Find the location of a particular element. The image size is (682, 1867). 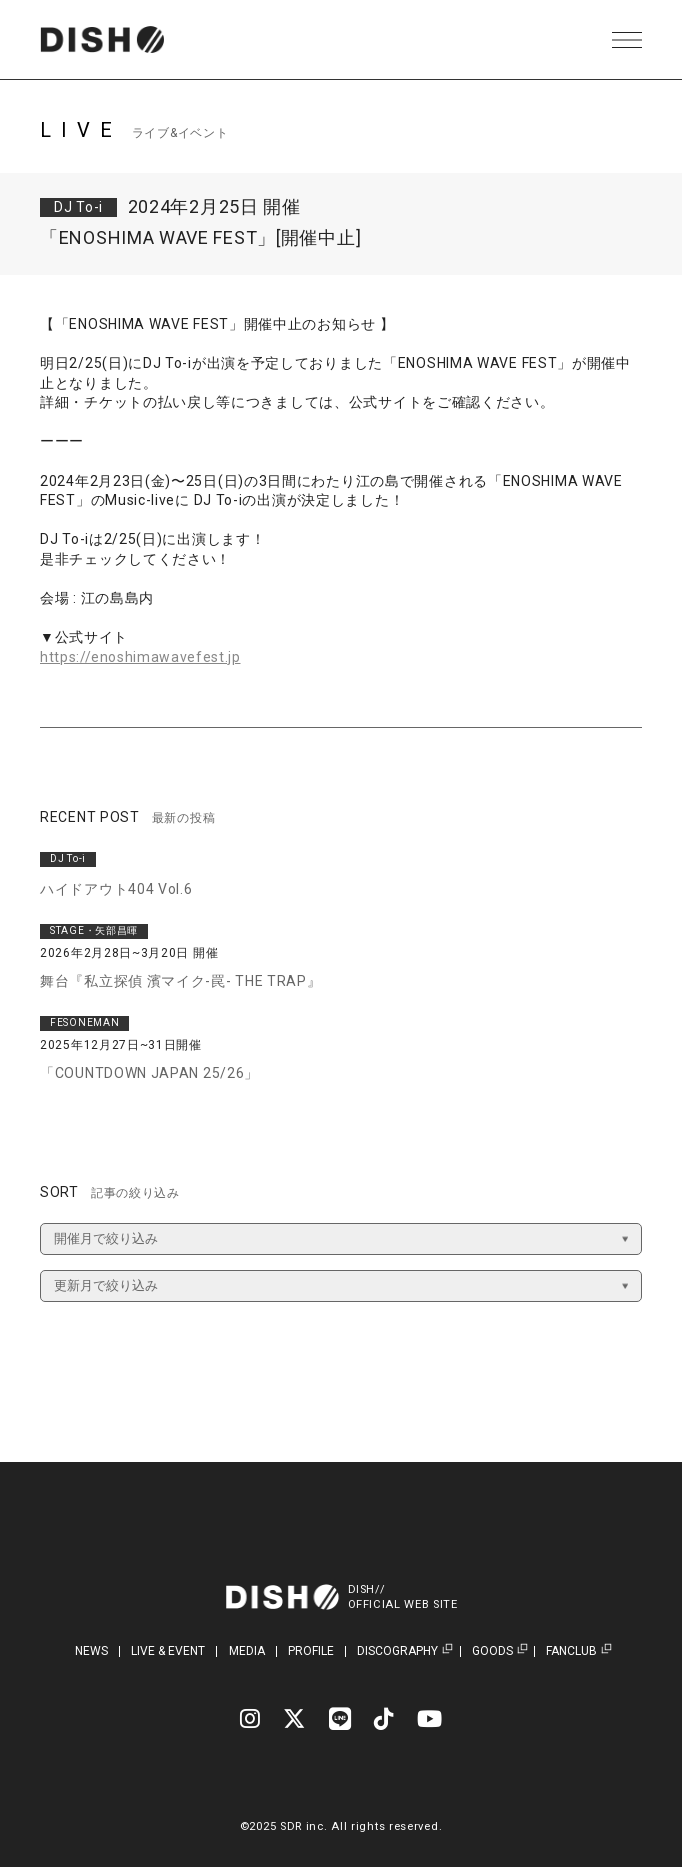

NEWS is located at coordinates (91, 1651).